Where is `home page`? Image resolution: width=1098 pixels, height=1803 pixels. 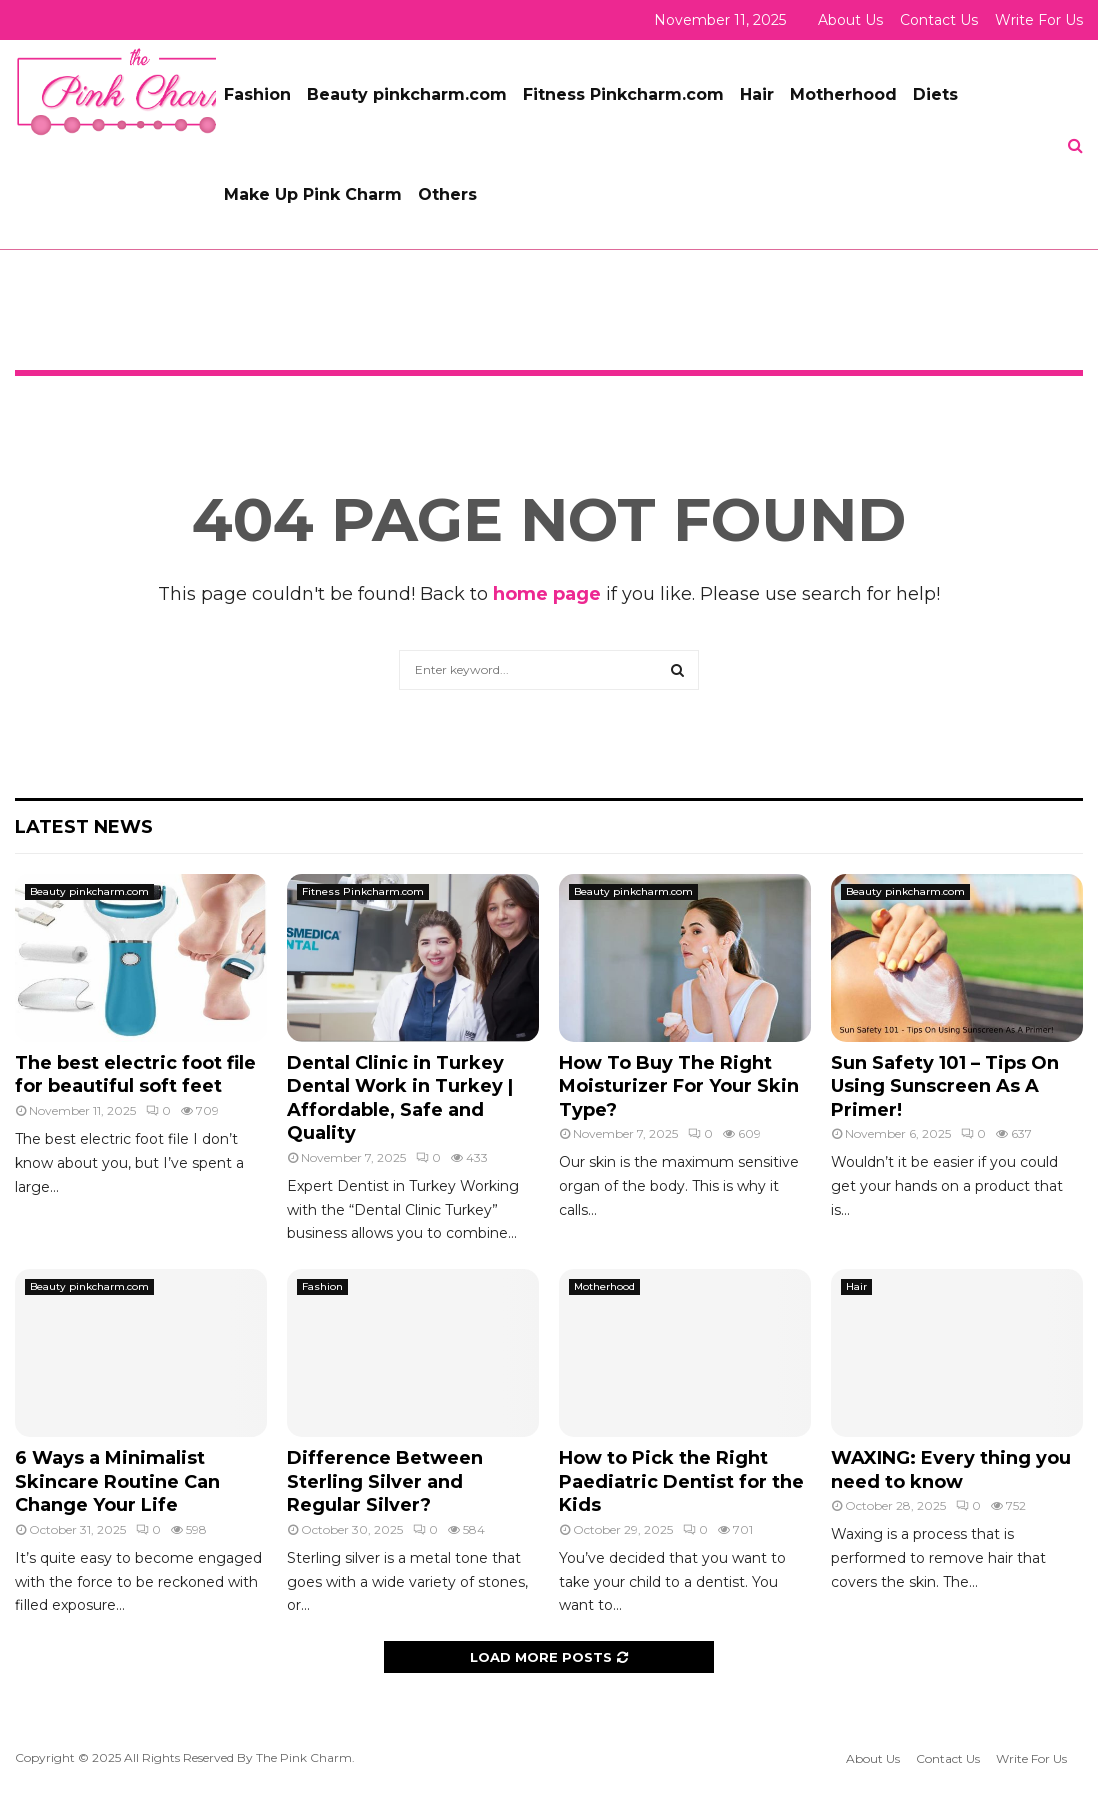 home page is located at coordinates (547, 594).